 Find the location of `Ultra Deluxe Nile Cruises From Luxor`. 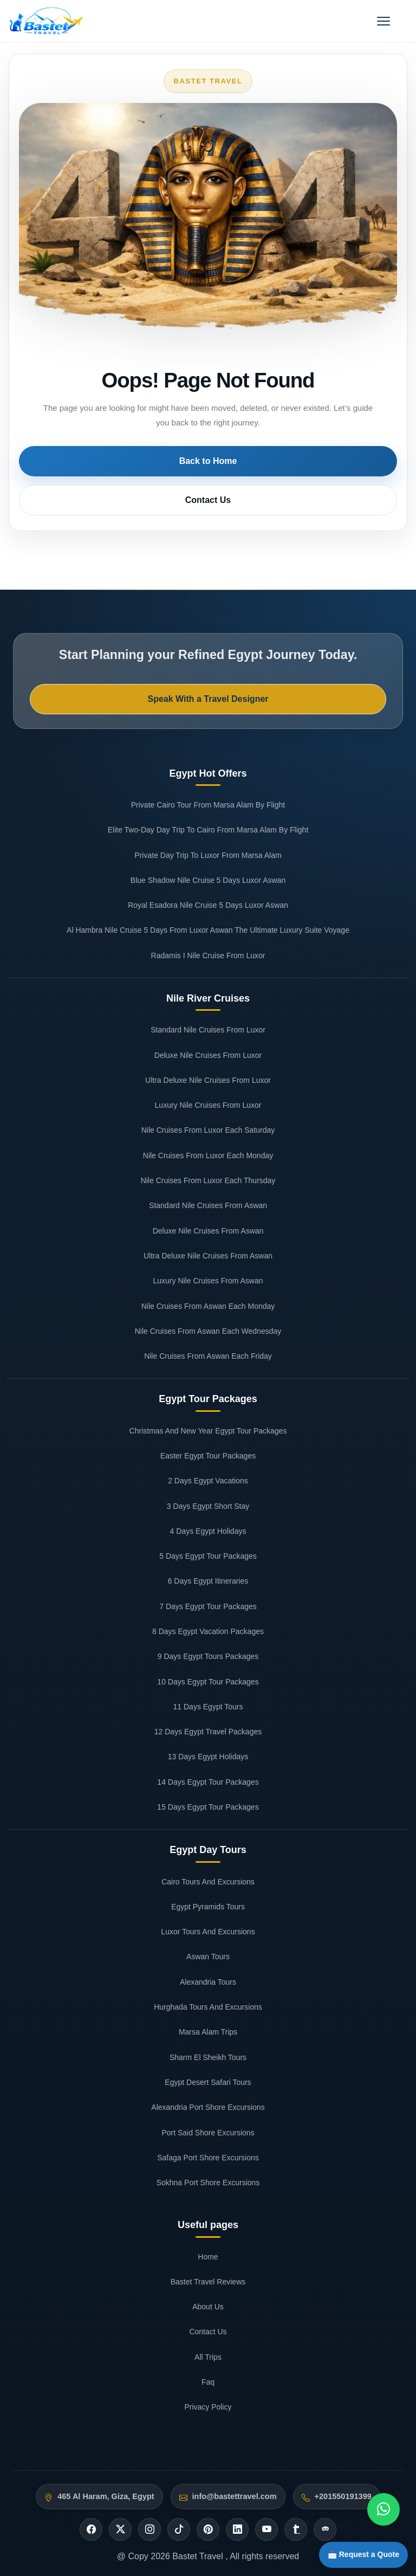

Ultra Deluxe Nile Cruises From Luxor is located at coordinates (208, 1080).